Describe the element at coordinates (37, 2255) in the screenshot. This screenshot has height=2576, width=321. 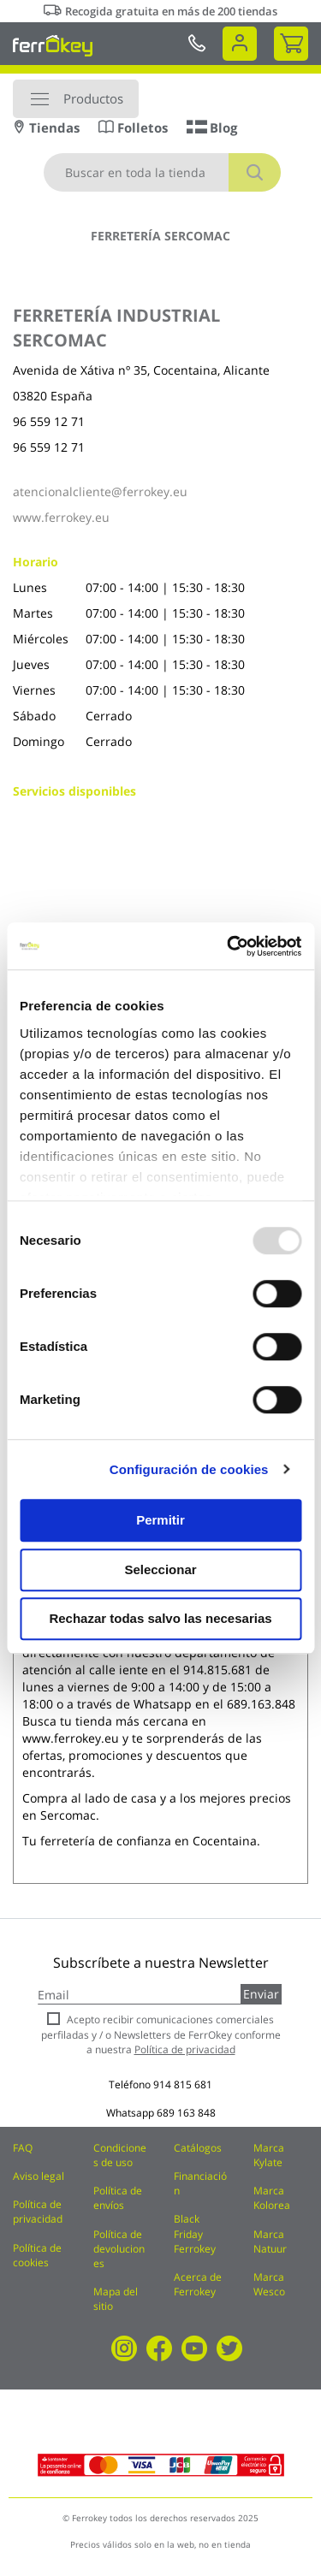
I see `Política de cookies` at that location.